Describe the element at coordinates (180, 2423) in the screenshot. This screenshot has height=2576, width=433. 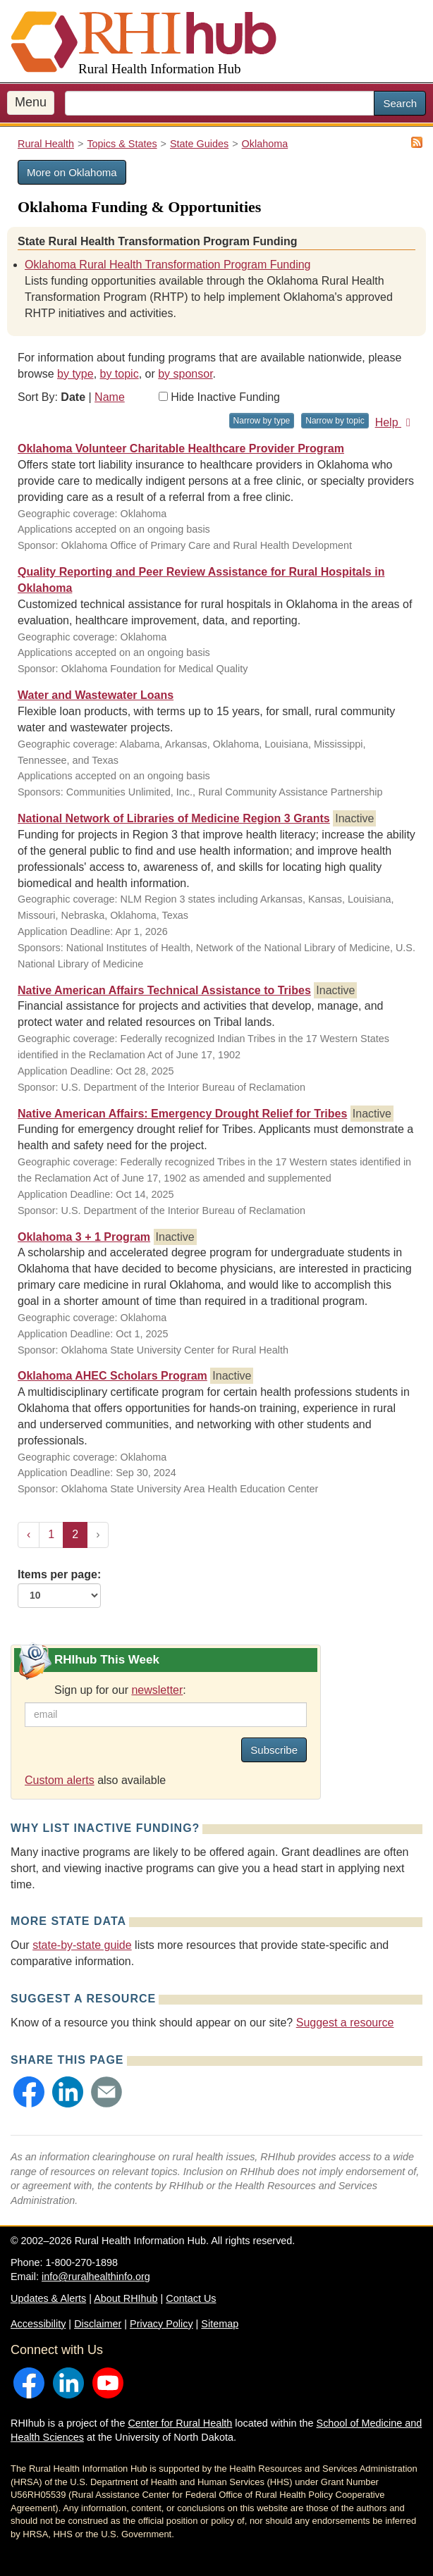
I see `Center for Rural Health` at that location.